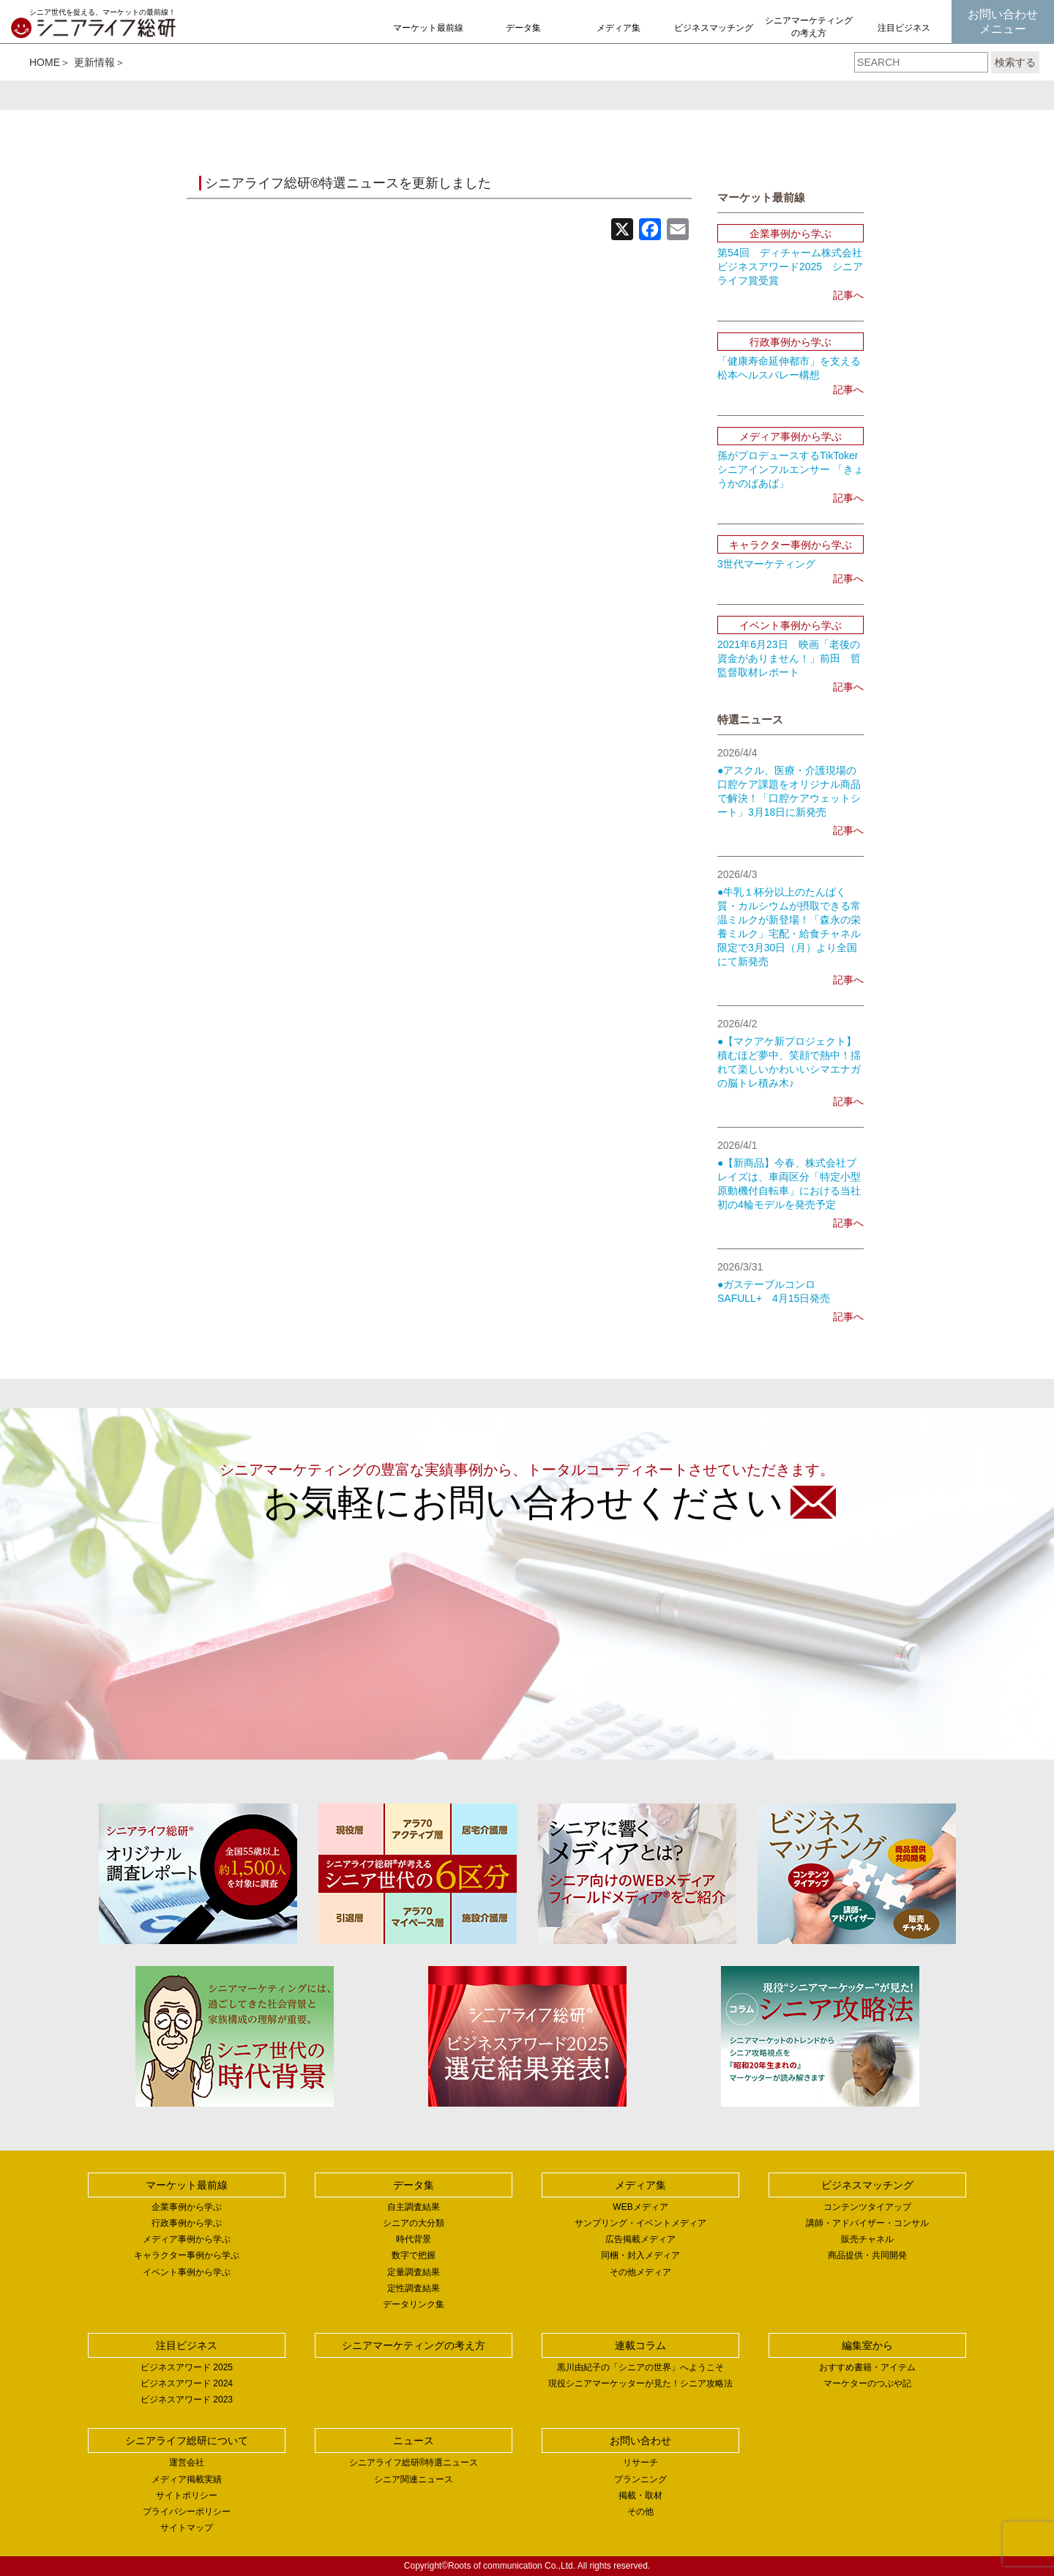  Describe the element at coordinates (640, 2239) in the screenshot. I see `広告掲載メディア` at that location.